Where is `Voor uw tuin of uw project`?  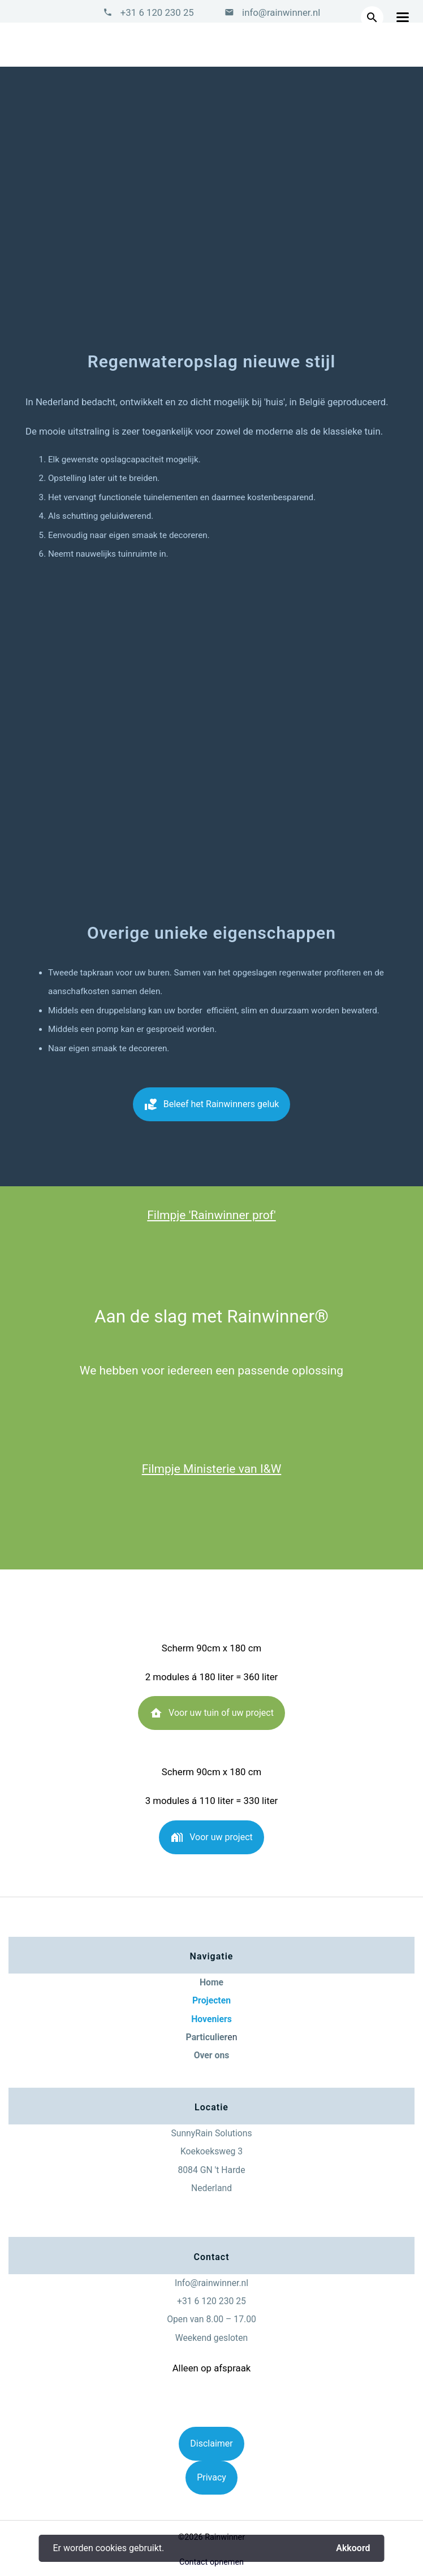
Voor uw tuin of uw project is located at coordinates (211, 1717).